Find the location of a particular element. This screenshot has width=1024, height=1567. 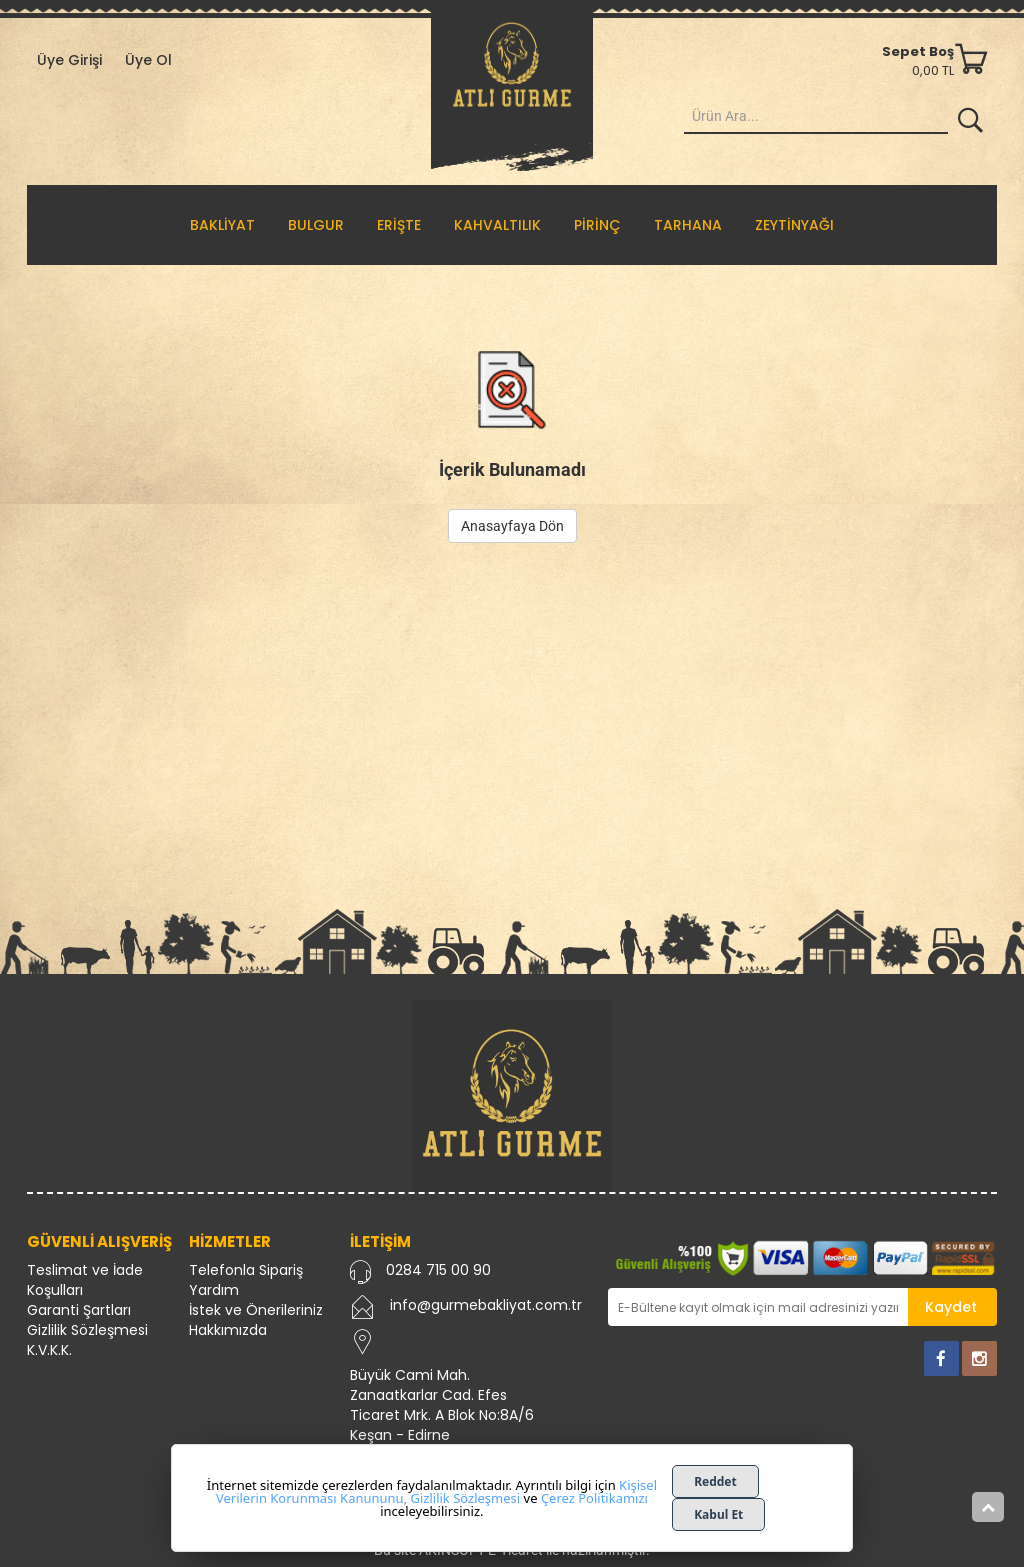

Kabul Et is located at coordinates (718, 1514).